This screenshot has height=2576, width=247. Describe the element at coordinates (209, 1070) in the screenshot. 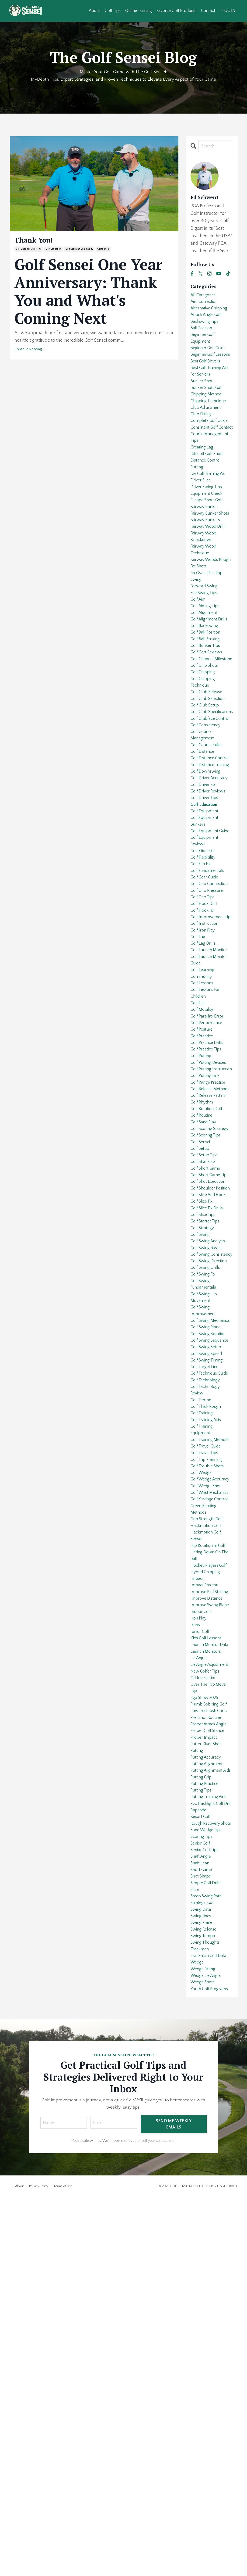

I see `golf improvement tips` at that location.